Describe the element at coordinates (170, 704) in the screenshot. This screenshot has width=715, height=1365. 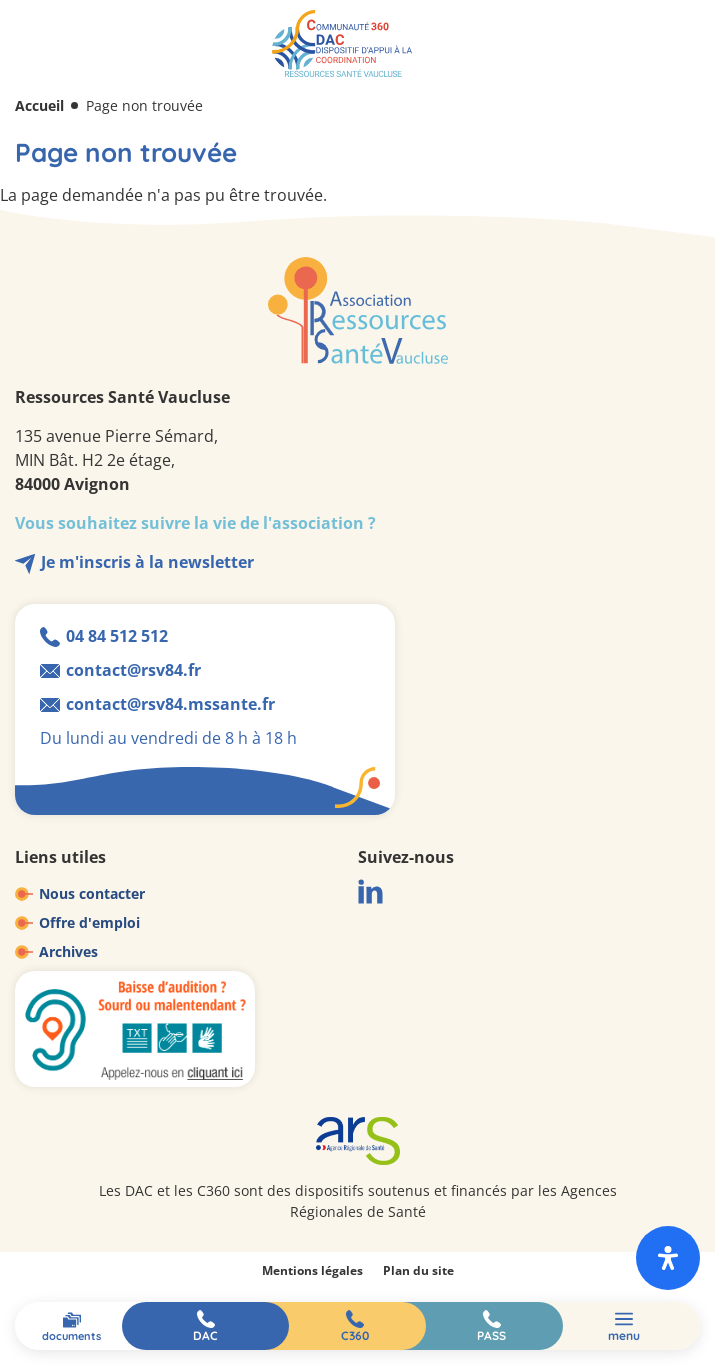
I see `contact@rsv84.mssante.fr` at that location.